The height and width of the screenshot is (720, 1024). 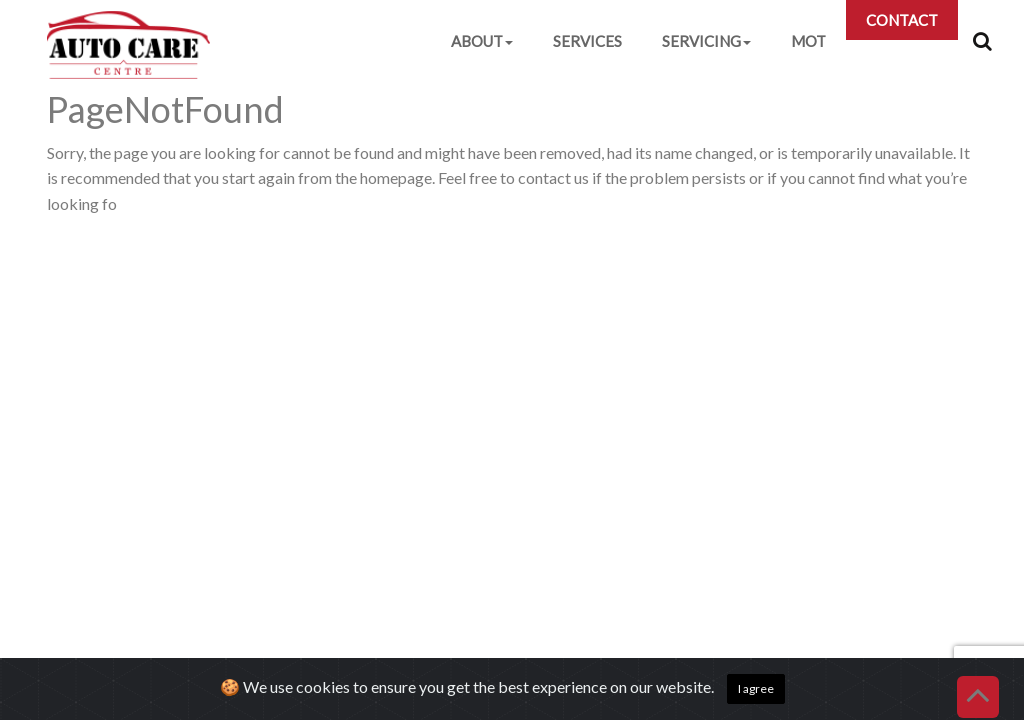 What do you see at coordinates (587, 41) in the screenshot?
I see `SERVICES` at bounding box center [587, 41].